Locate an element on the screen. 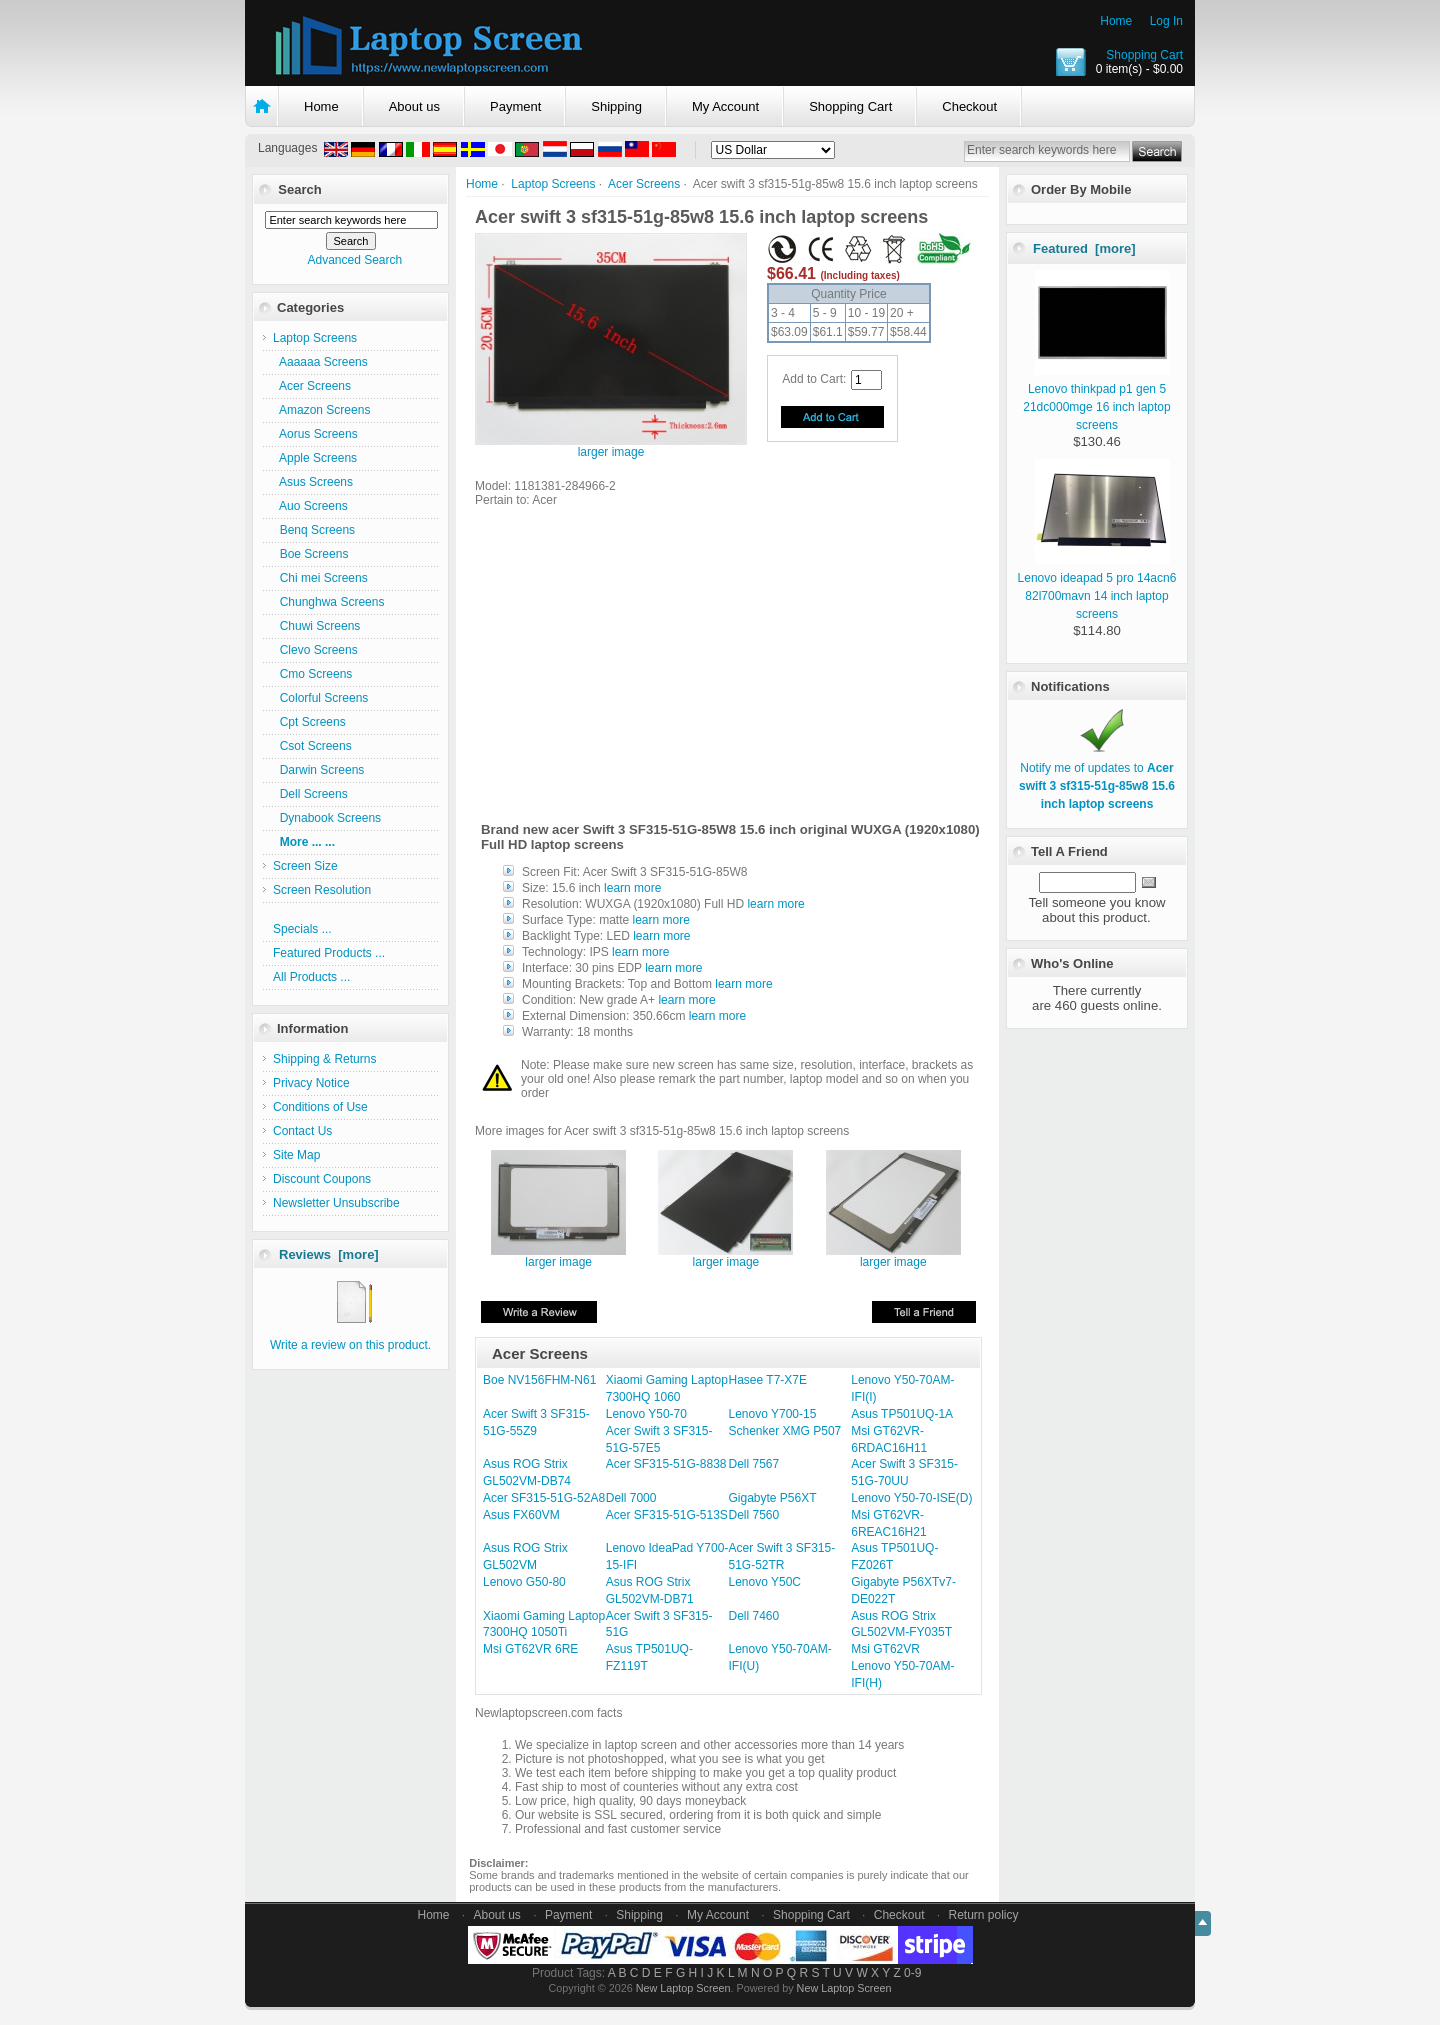 The image size is (1440, 2025). Featured Products ... is located at coordinates (329, 953).